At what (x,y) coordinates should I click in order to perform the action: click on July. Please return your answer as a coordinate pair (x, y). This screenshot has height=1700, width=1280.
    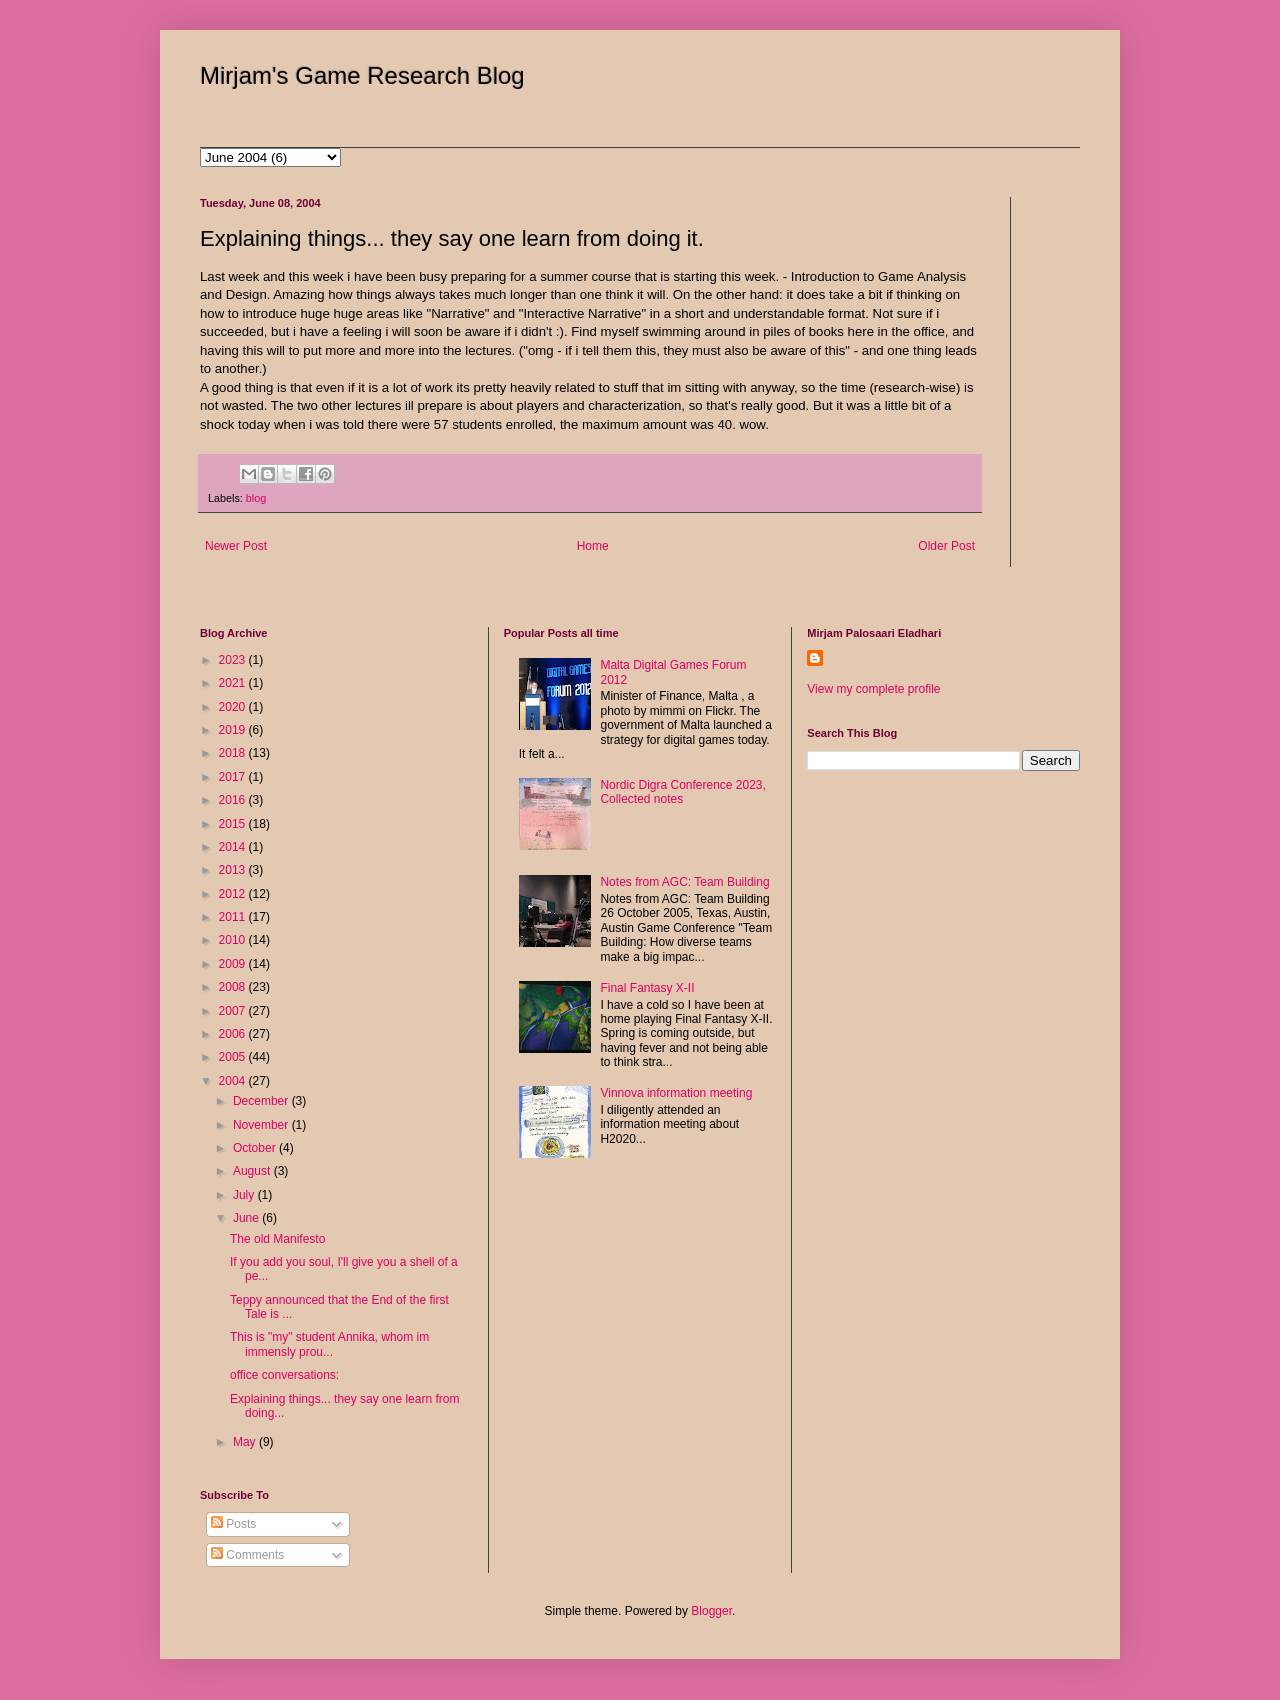
    Looking at the image, I should click on (245, 1195).